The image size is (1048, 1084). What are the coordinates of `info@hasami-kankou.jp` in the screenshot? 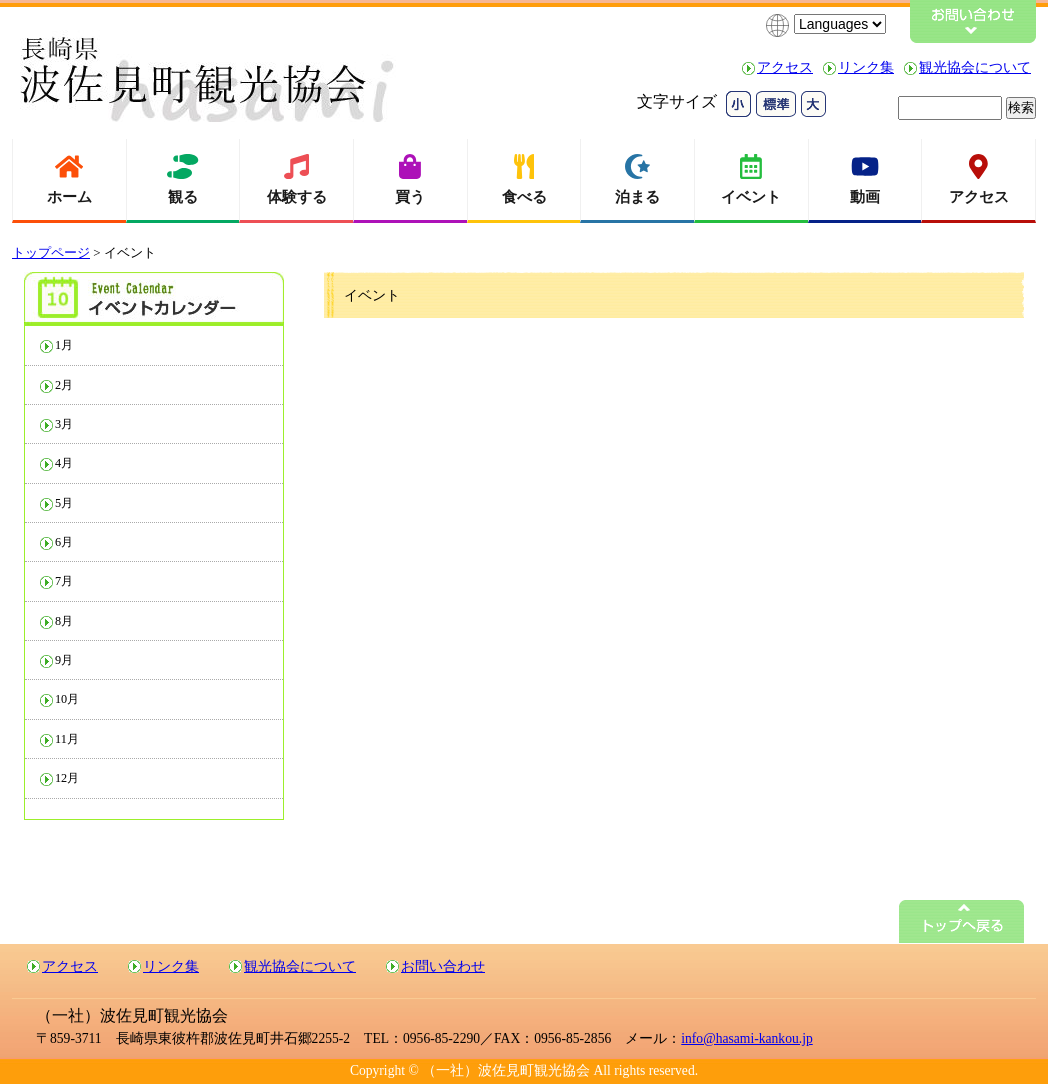 It's located at (746, 1038).